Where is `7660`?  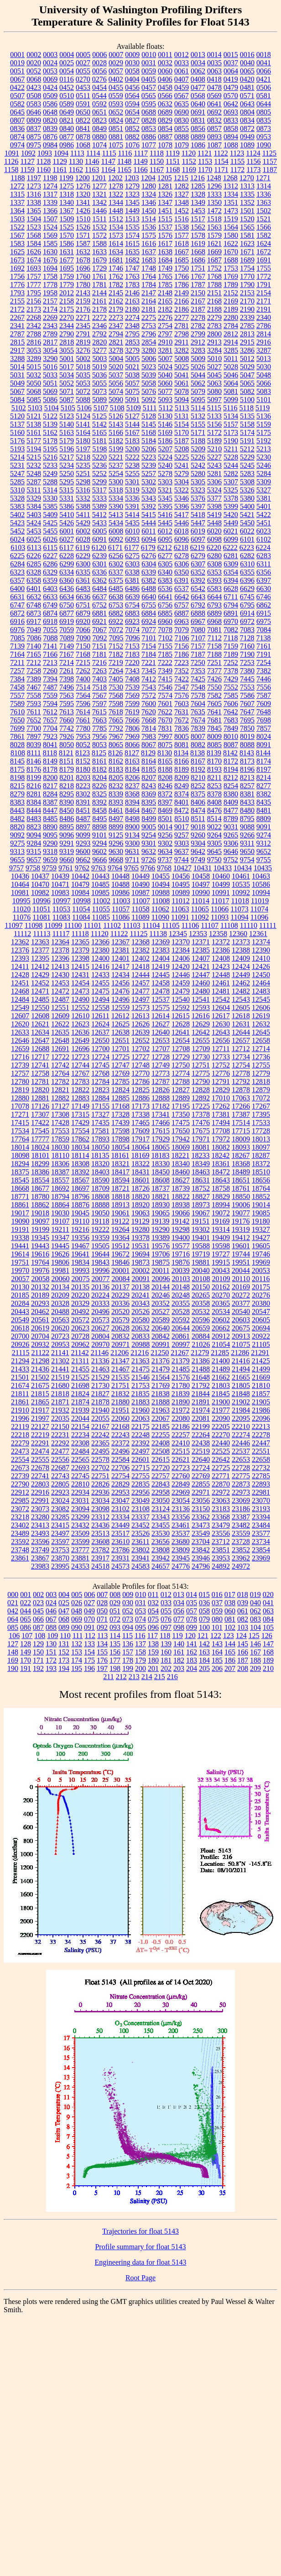
7660 is located at coordinates (66, 720).